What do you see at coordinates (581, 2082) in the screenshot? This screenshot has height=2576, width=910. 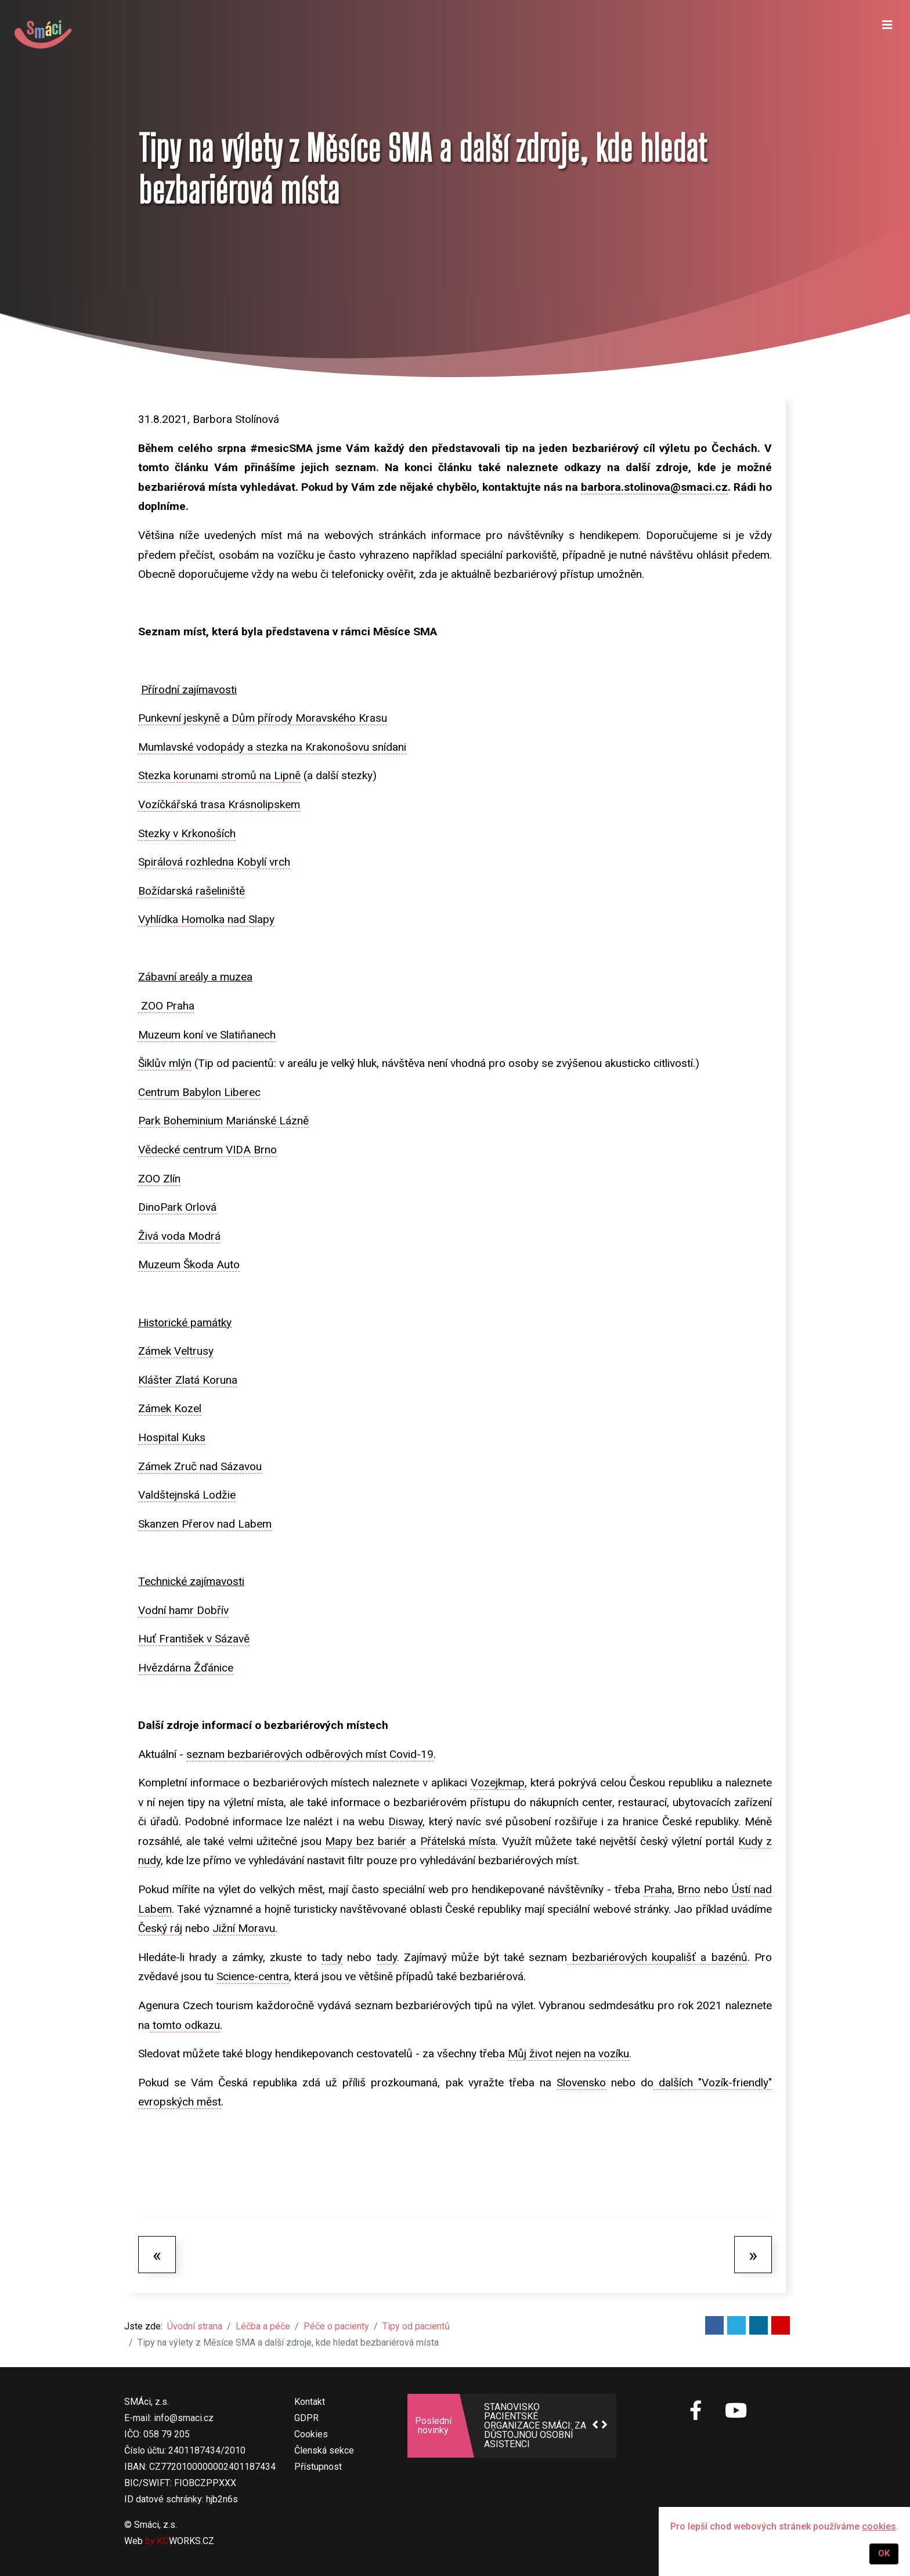 I see `Slovensko` at bounding box center [581, 2082].